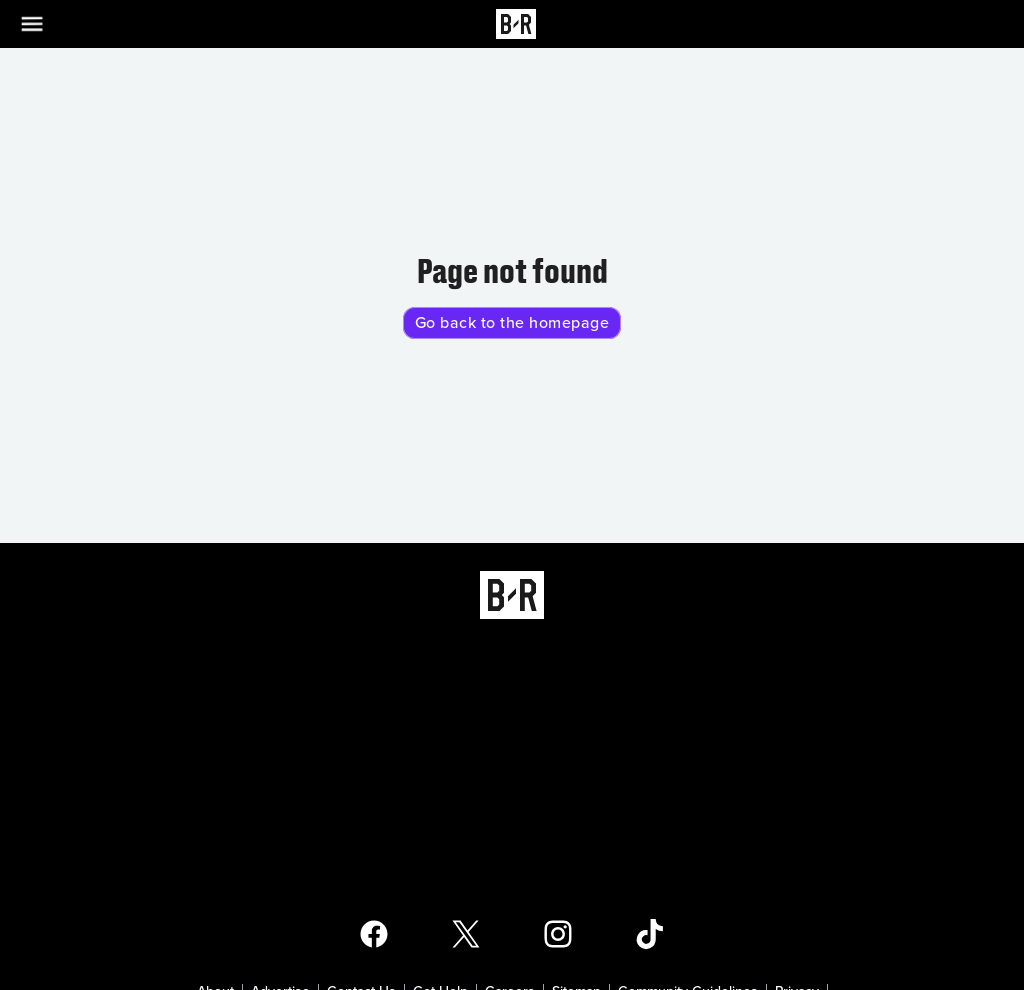  What do you see at coordinates (558, 934) in the screenshot?
I see `[Open Bleacher Report Instagram Page]` at bounding box center [558, 934].